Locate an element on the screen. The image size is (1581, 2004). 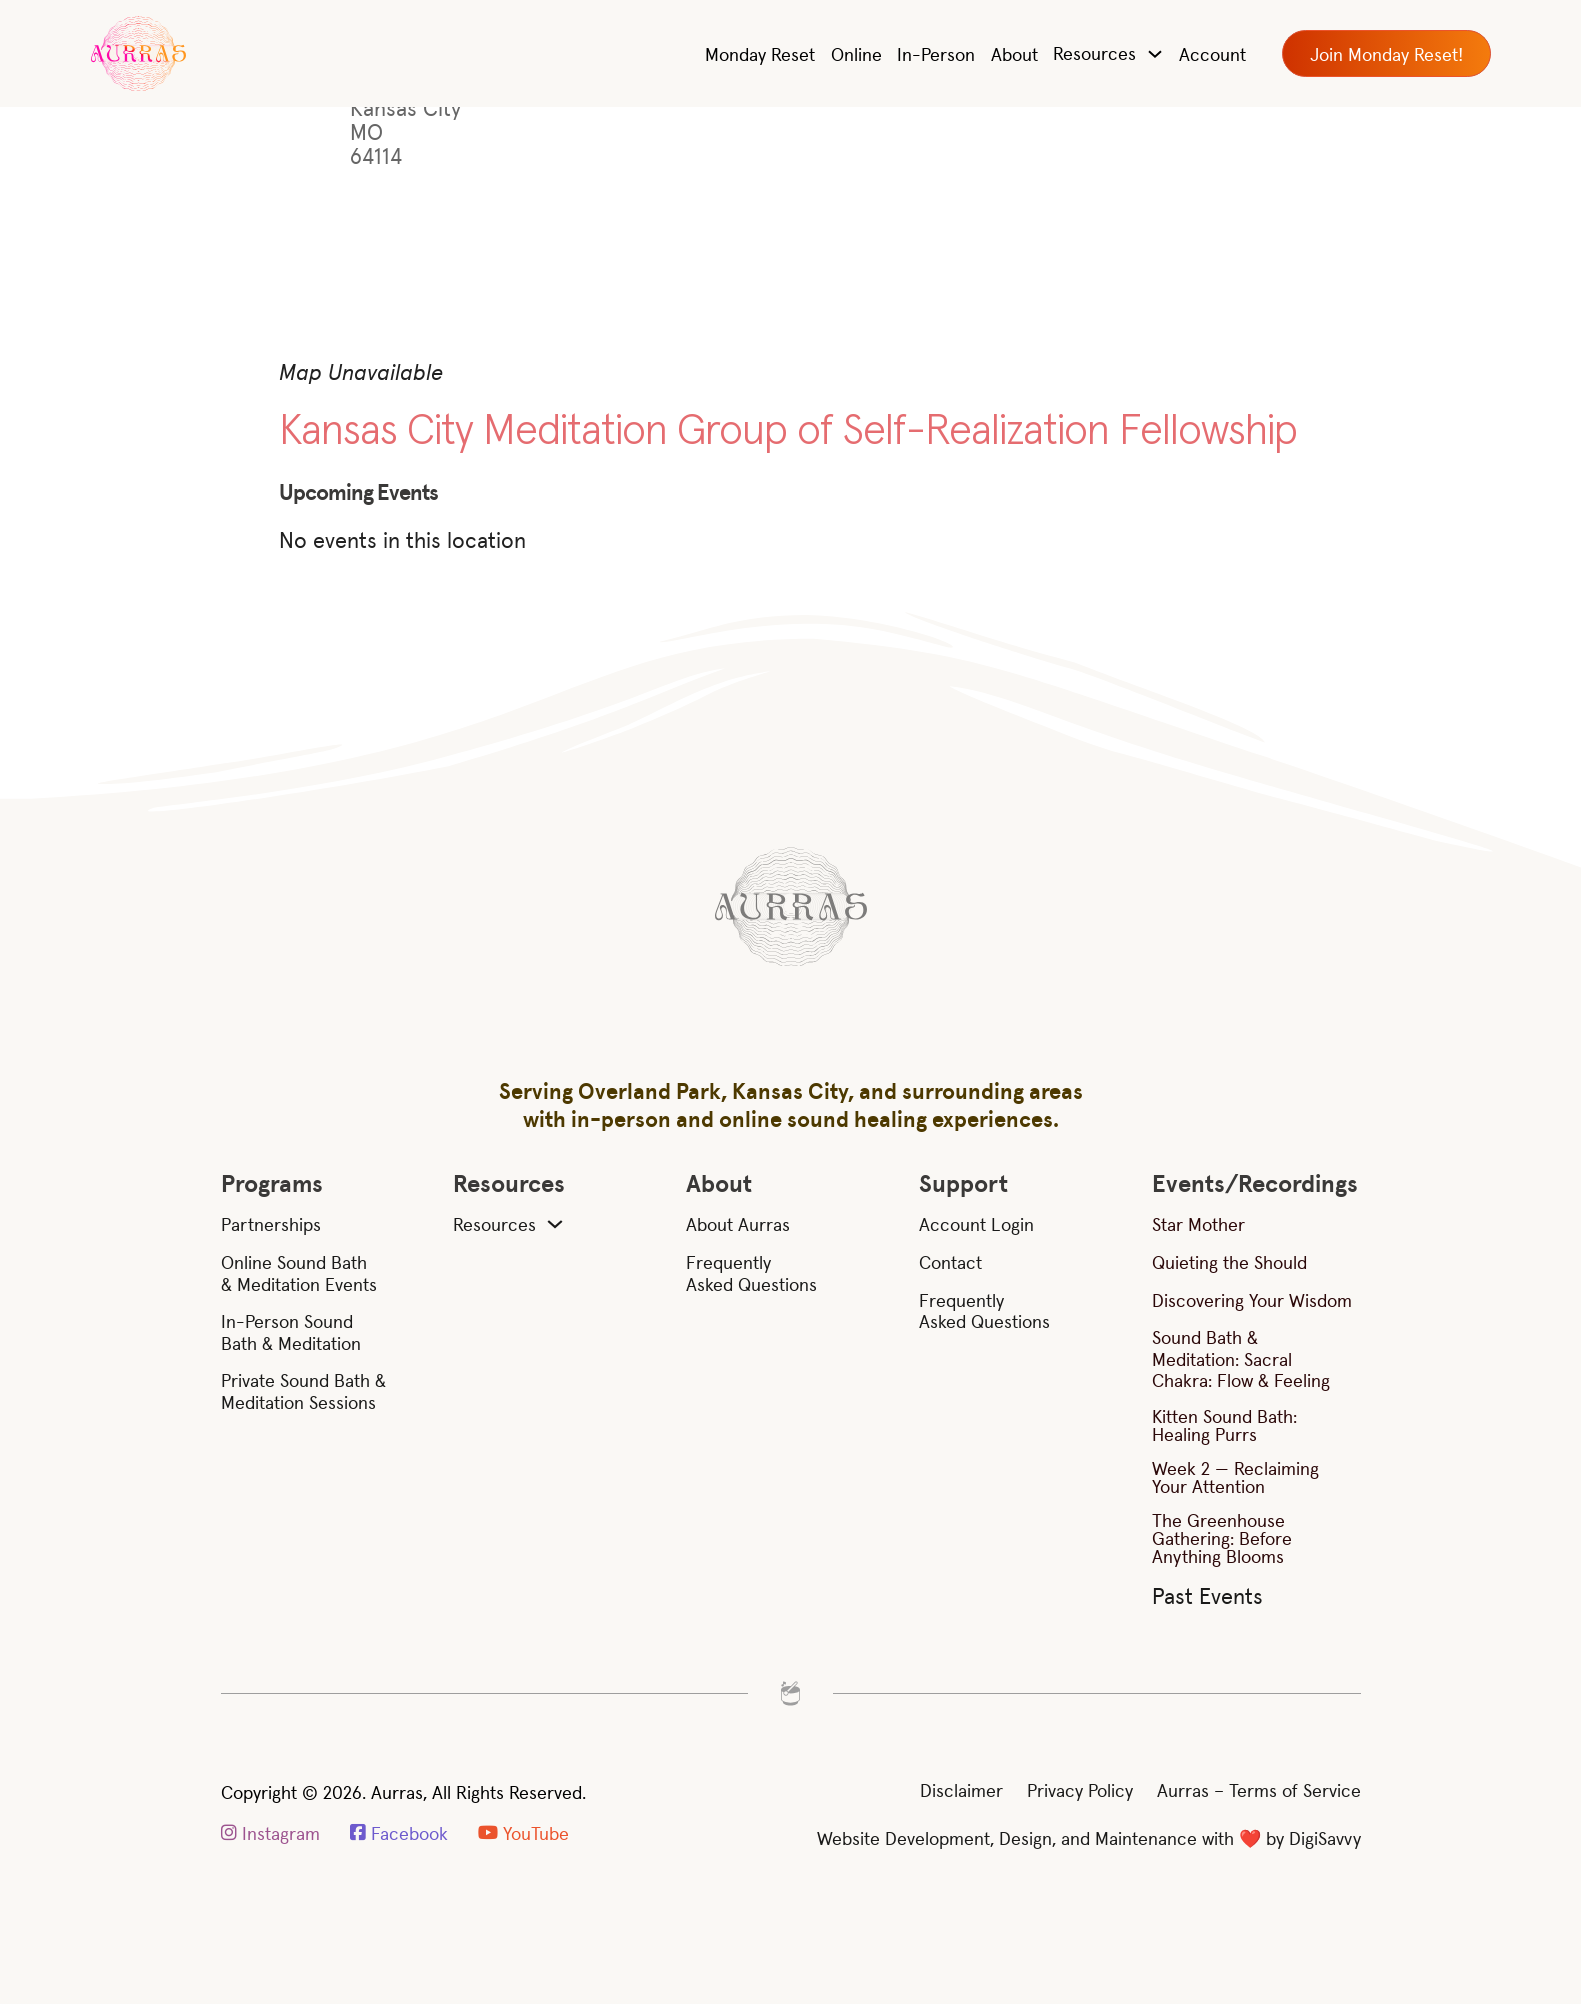
Account Login is located at coordinates (976, 1224).